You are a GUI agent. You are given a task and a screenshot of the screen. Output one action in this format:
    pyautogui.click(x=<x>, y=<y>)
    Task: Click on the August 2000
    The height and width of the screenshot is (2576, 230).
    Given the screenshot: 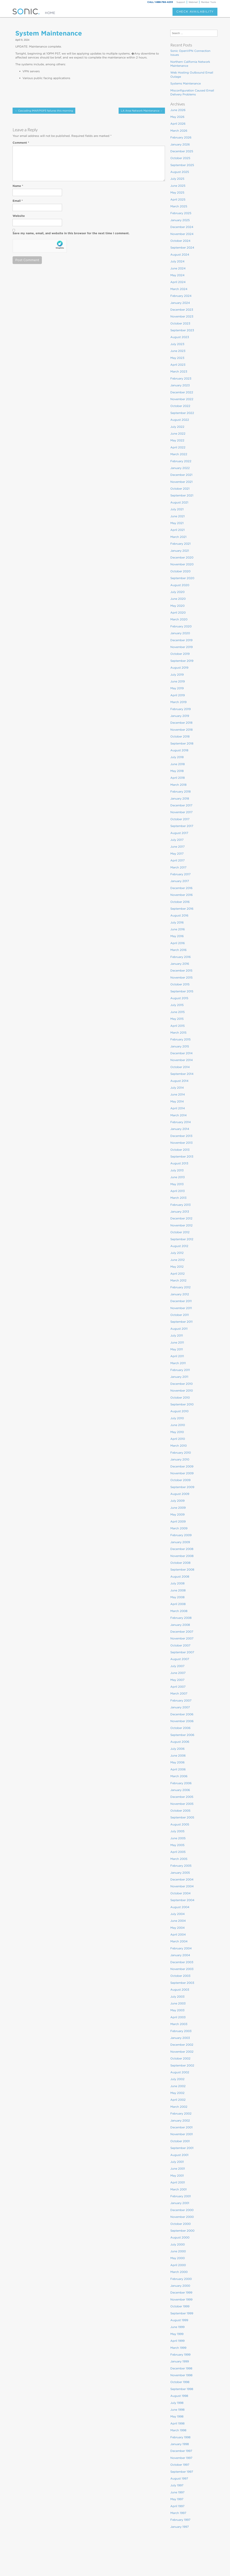 What is the action you would take?
    pyautogui.click(x=179, y=2237)
    